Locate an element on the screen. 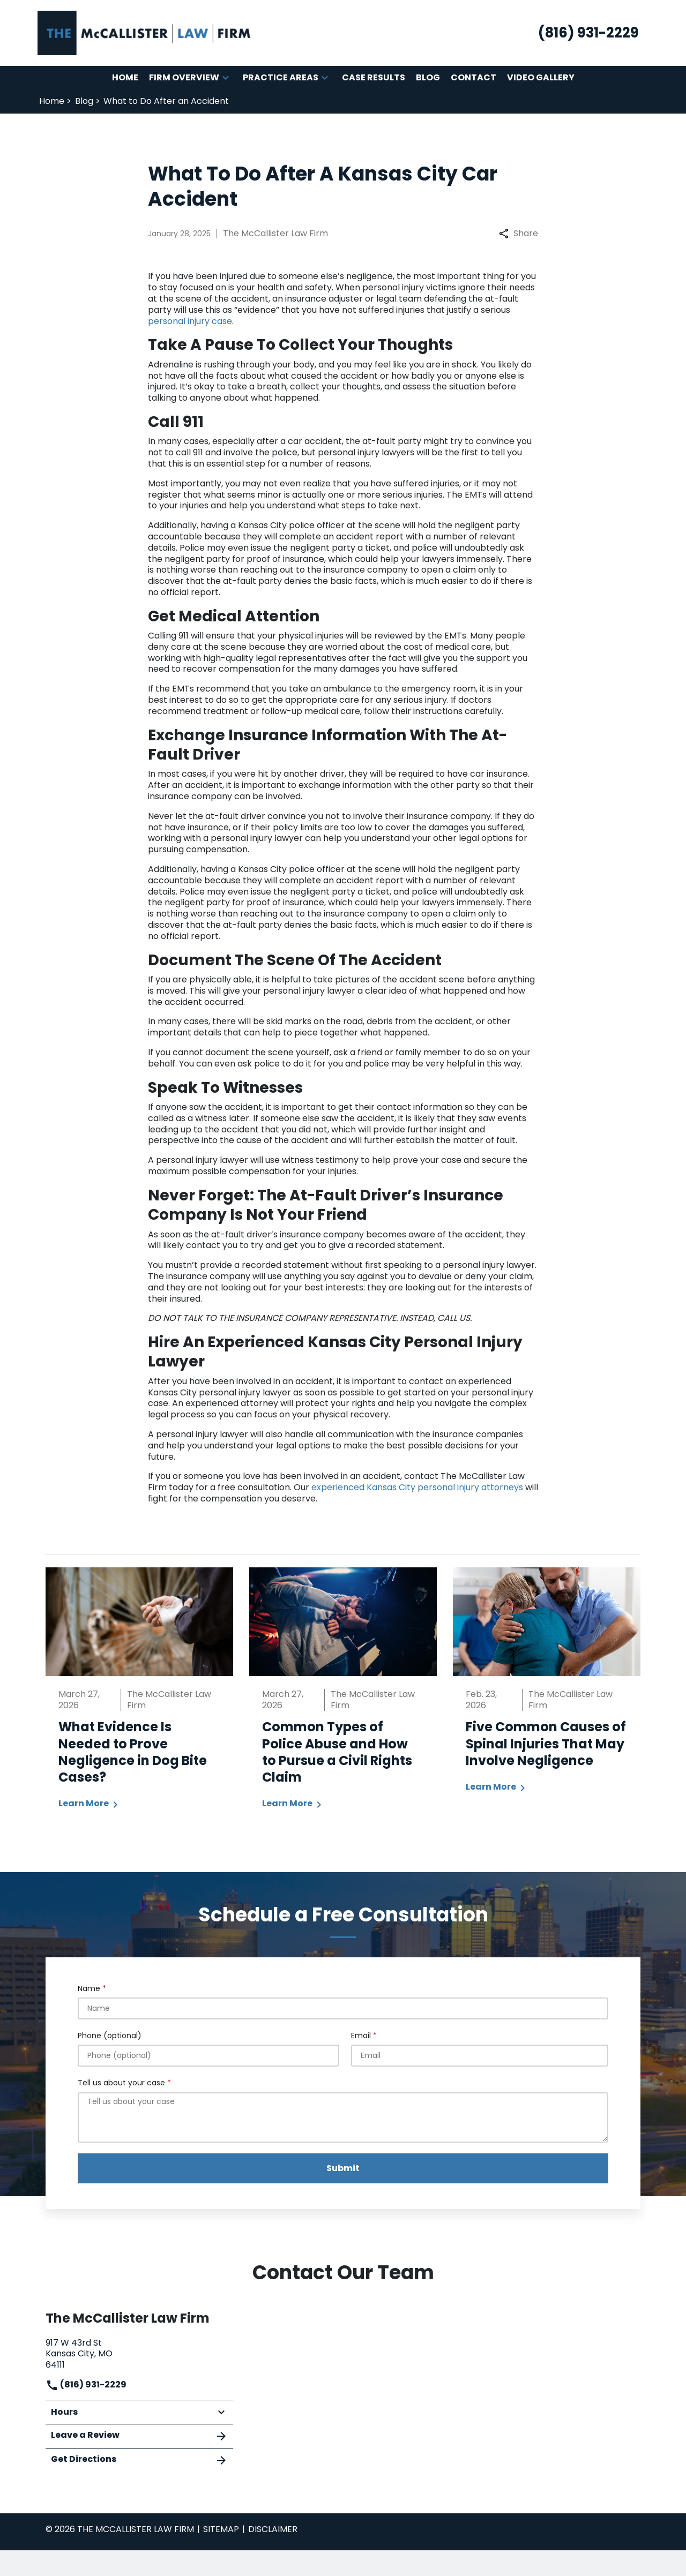  [Submit] is located at coordinates (343, 2168).